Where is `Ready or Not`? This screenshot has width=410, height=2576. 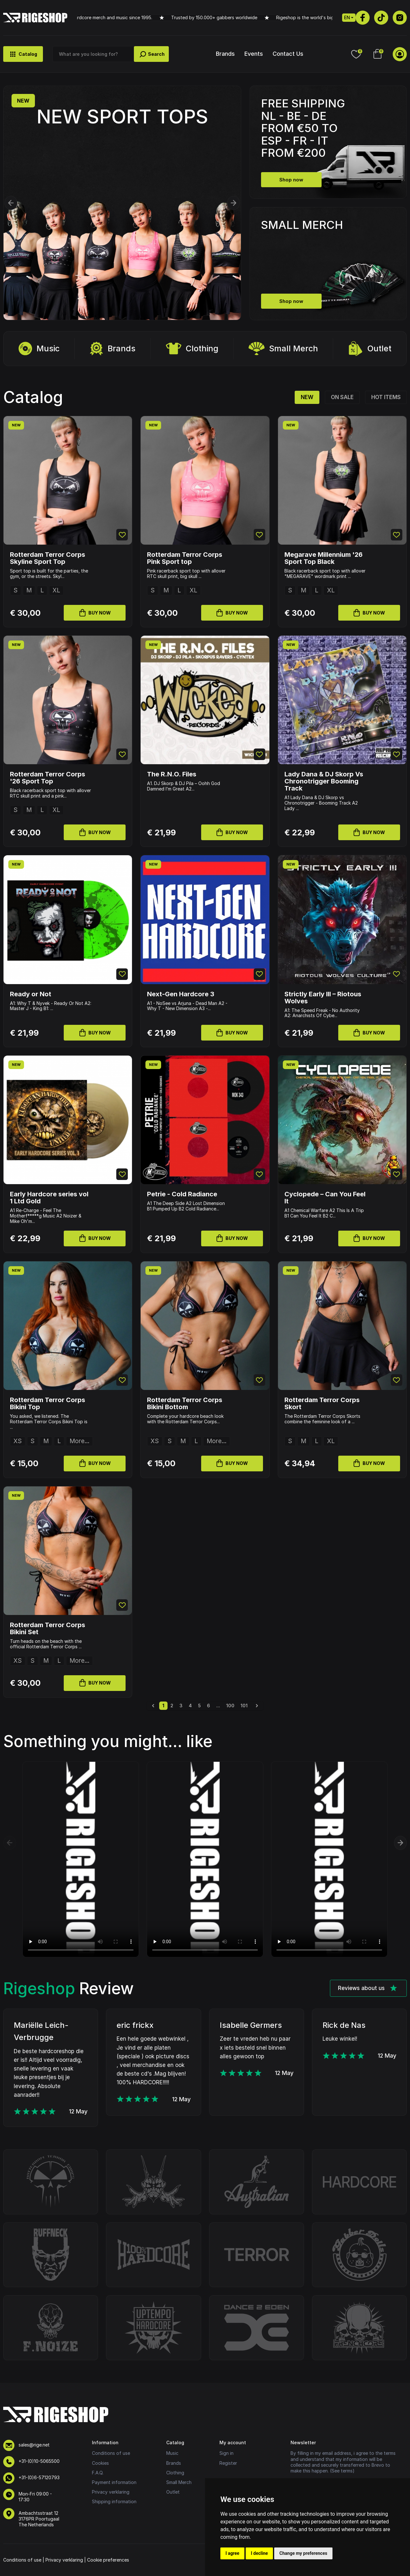 Ready or Not is located at coordinates (30, 994).